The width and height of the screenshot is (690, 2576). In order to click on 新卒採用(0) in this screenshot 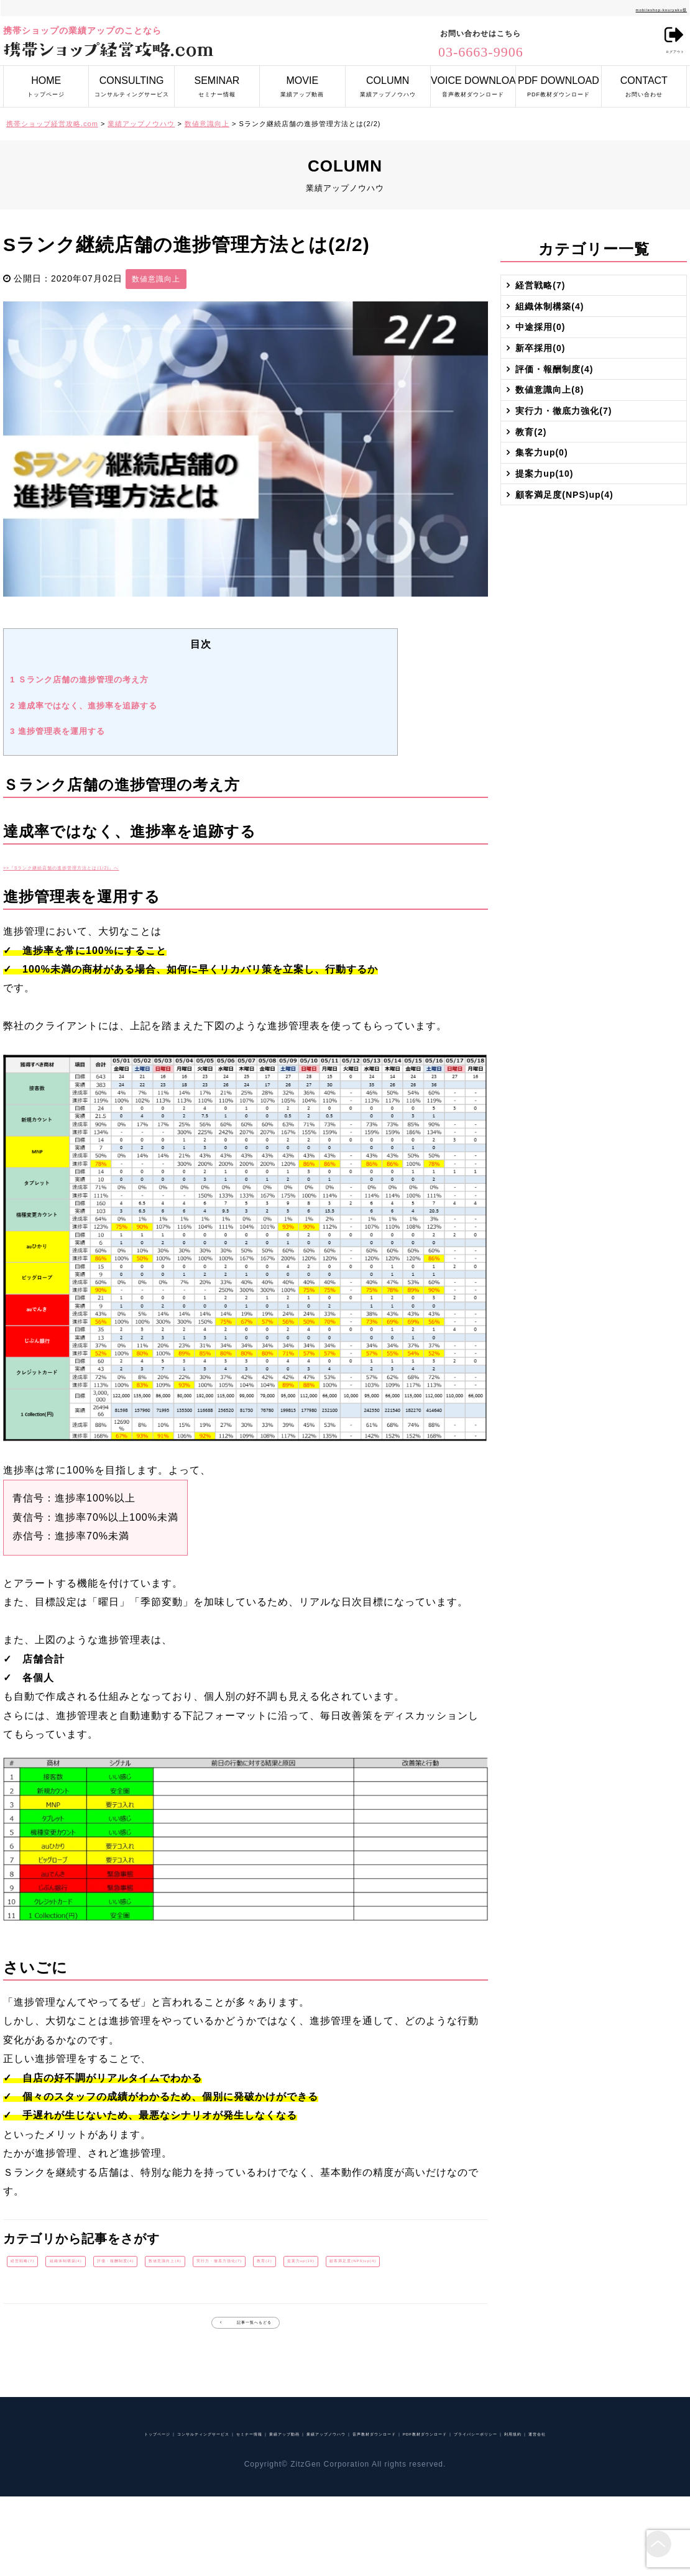, I will do `click(548, 403)`.